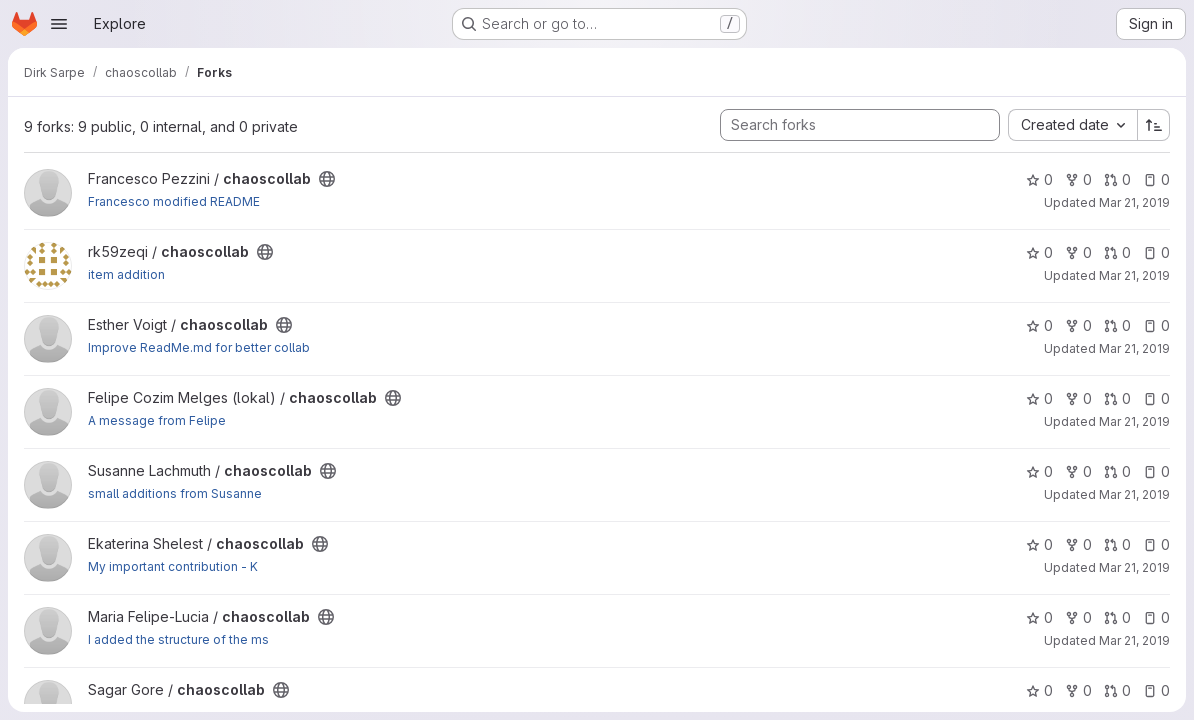 This screenshot has height=720, width=1194. Describe the element at coordinates (327, 179) in the screenshot. I see `[Public - The project can be accessed without any authentication.]` at that location.